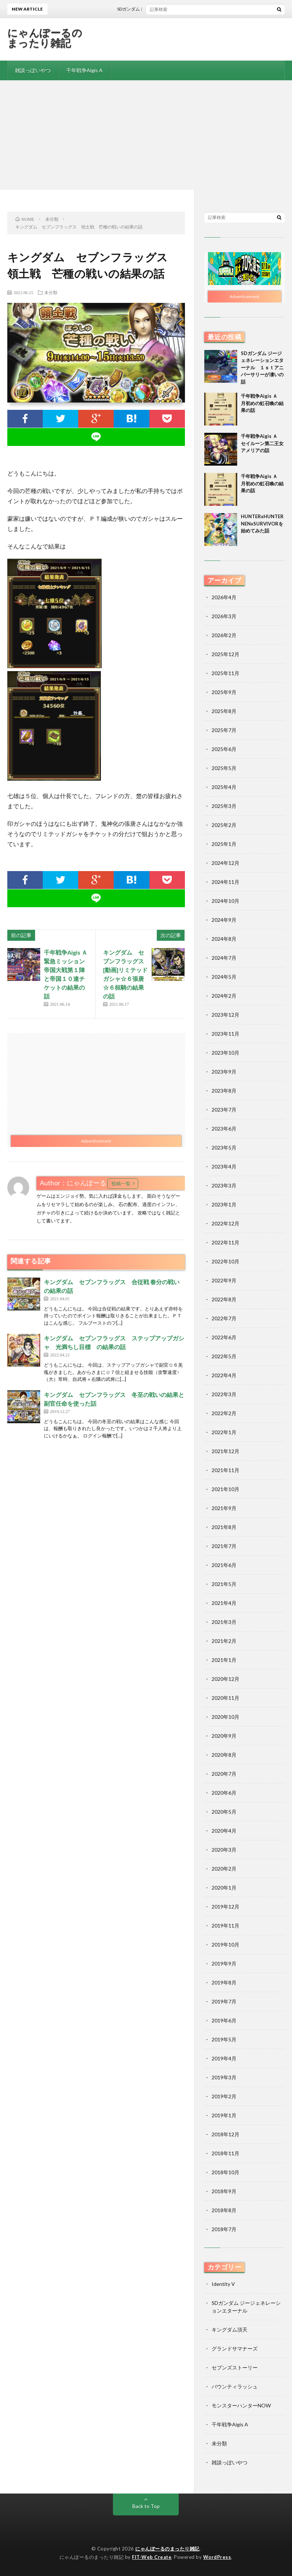 Image resolution: width=292 pixels, height=2576 pixels. Describe the element at coordinates (224, 996) in the screenshot. I see `2024年2月` at that location.